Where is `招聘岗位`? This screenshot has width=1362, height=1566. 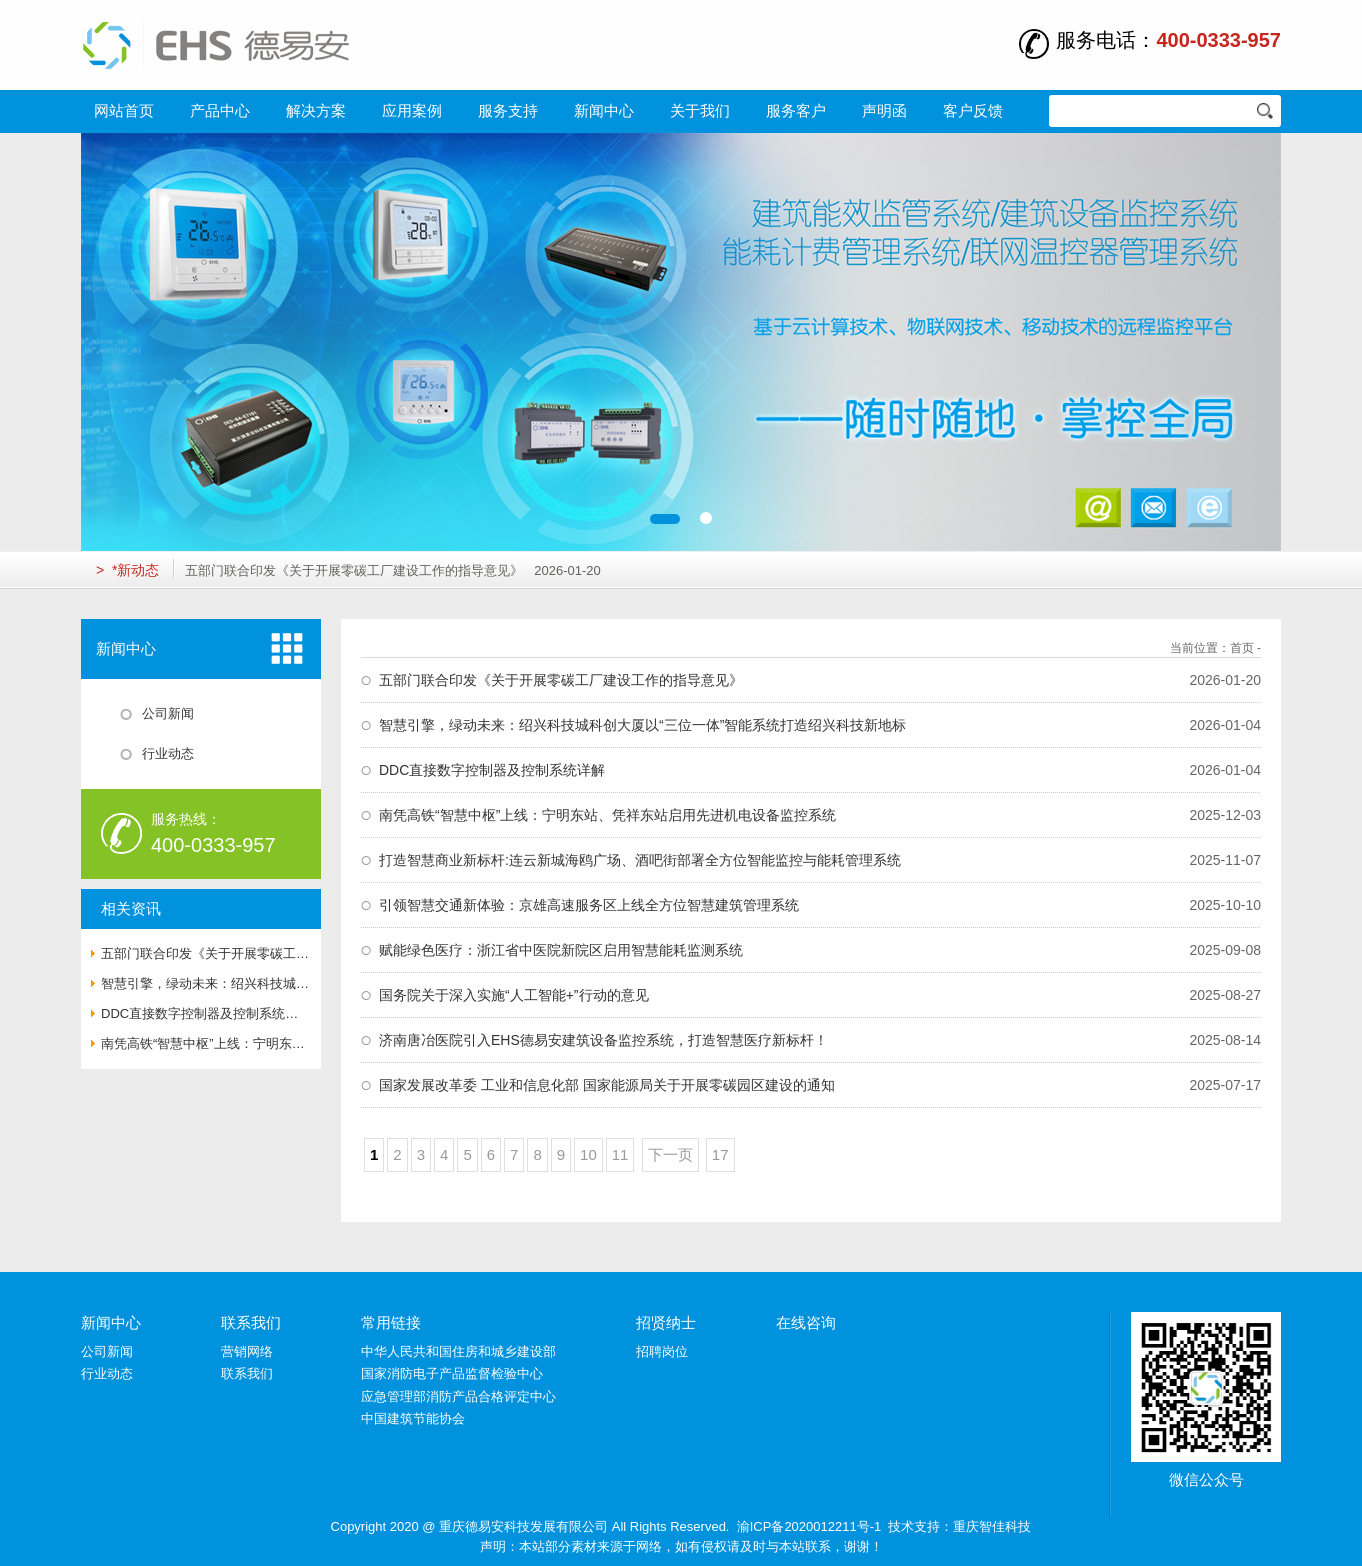 招聘岗位 is located at coordinates (662, 1351).